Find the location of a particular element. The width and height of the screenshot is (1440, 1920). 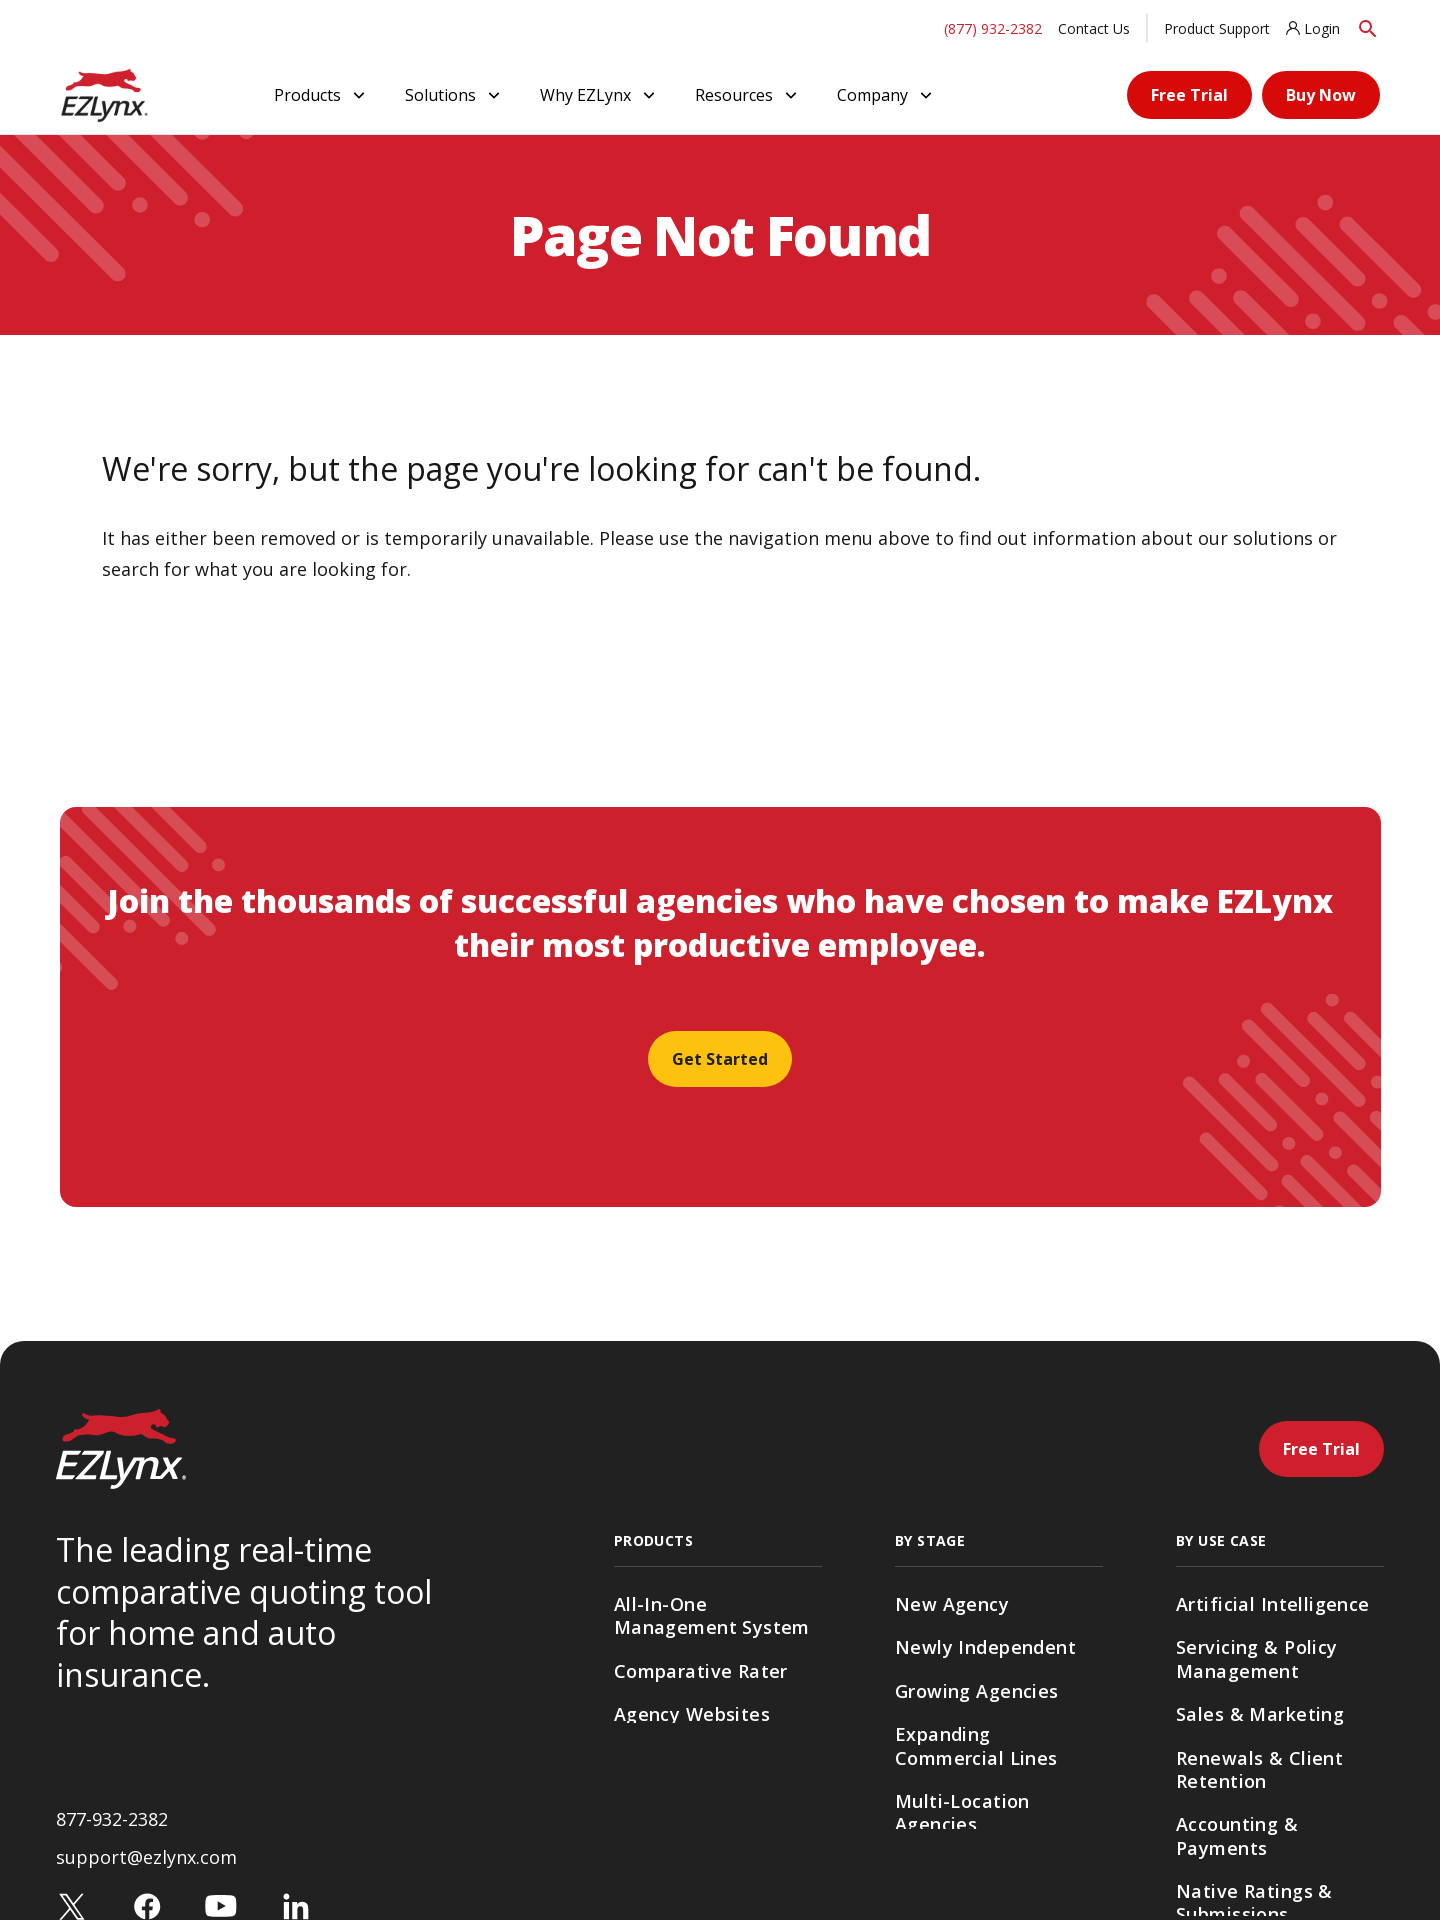

Accounting & Payments is located at coordinates (1237, 1835).